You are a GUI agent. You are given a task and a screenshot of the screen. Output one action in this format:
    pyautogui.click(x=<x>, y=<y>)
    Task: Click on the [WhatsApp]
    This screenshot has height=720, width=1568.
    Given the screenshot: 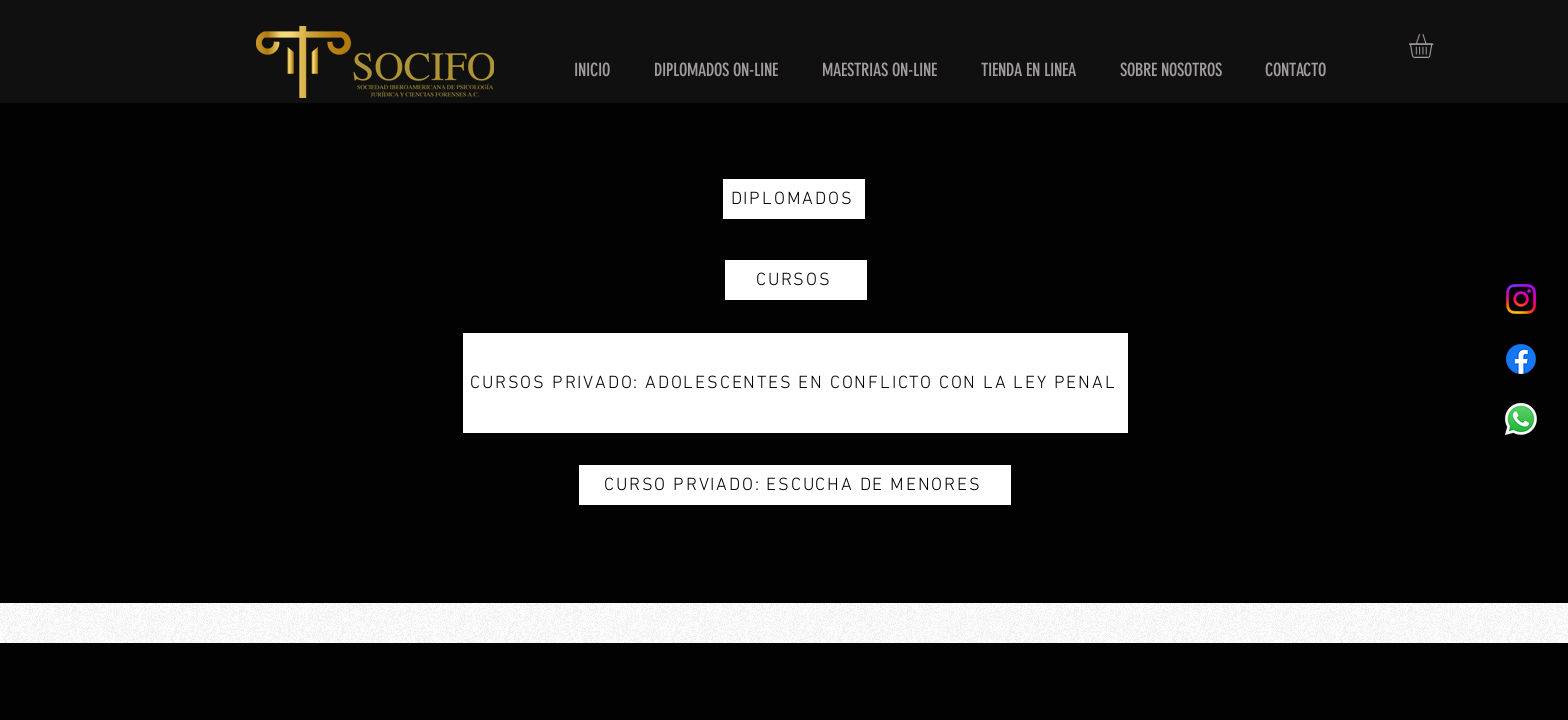 What is the action you would take?
    pyautogui.click(x=1521, y=419)
    